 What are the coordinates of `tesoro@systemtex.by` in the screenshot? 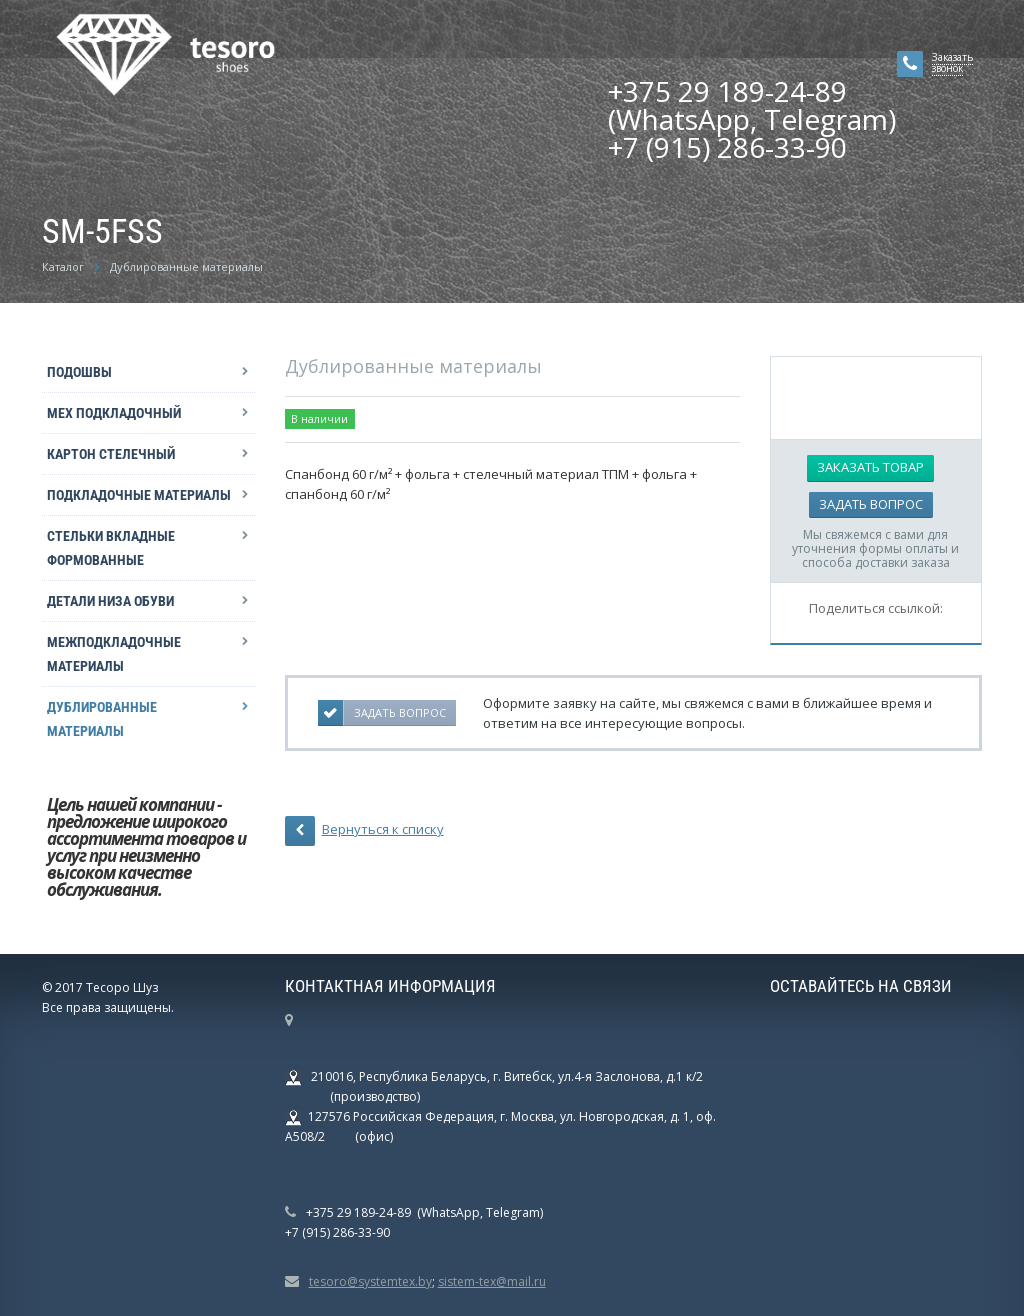 It's located at (370, 1281).